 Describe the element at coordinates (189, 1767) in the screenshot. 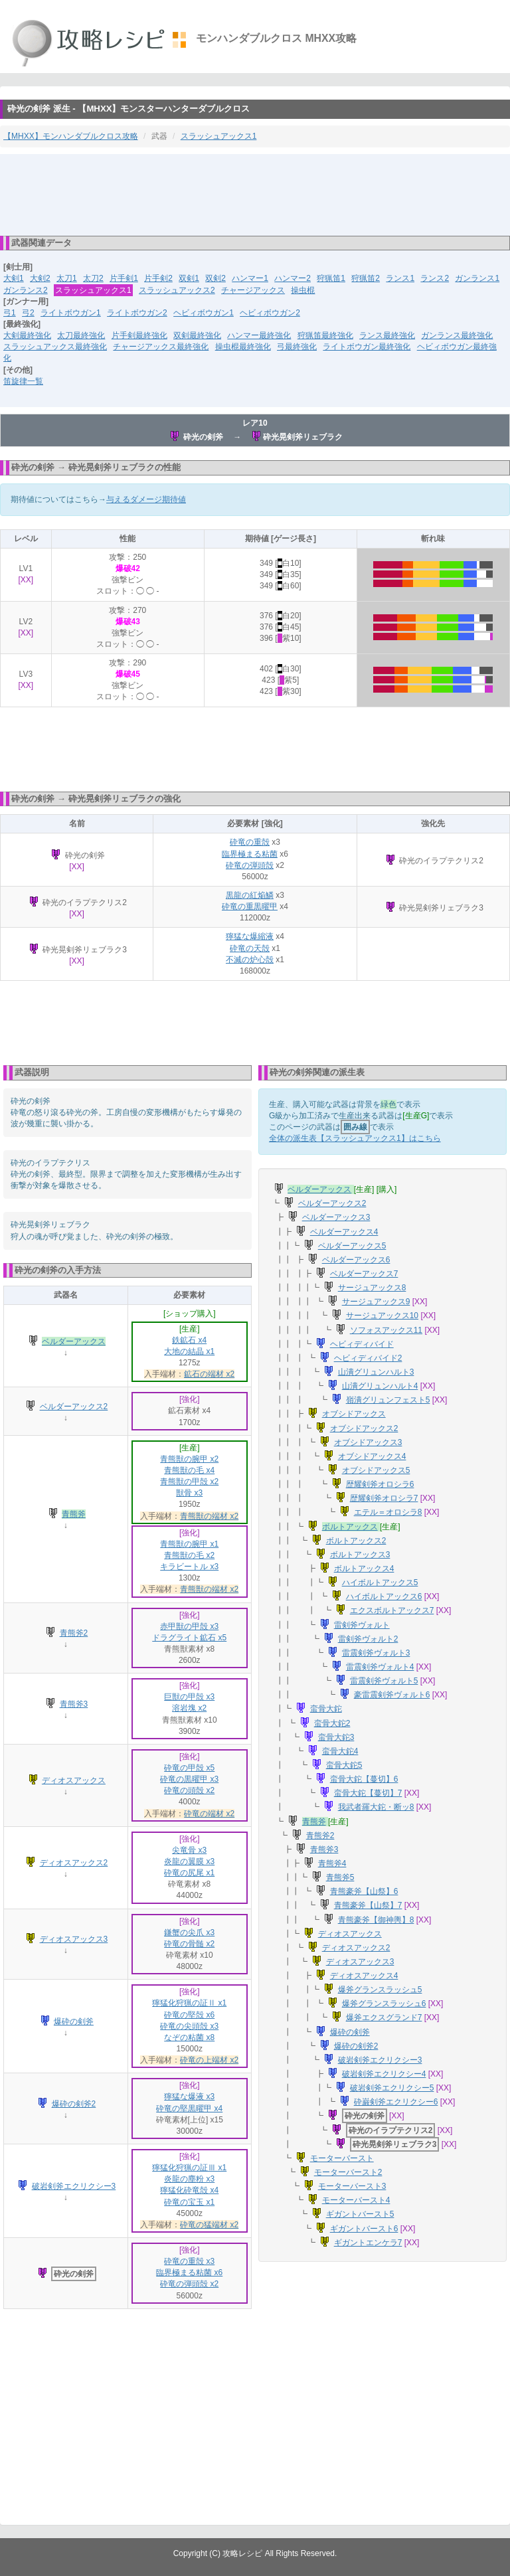

I see `砕竜の甲殻 x5` at that location.